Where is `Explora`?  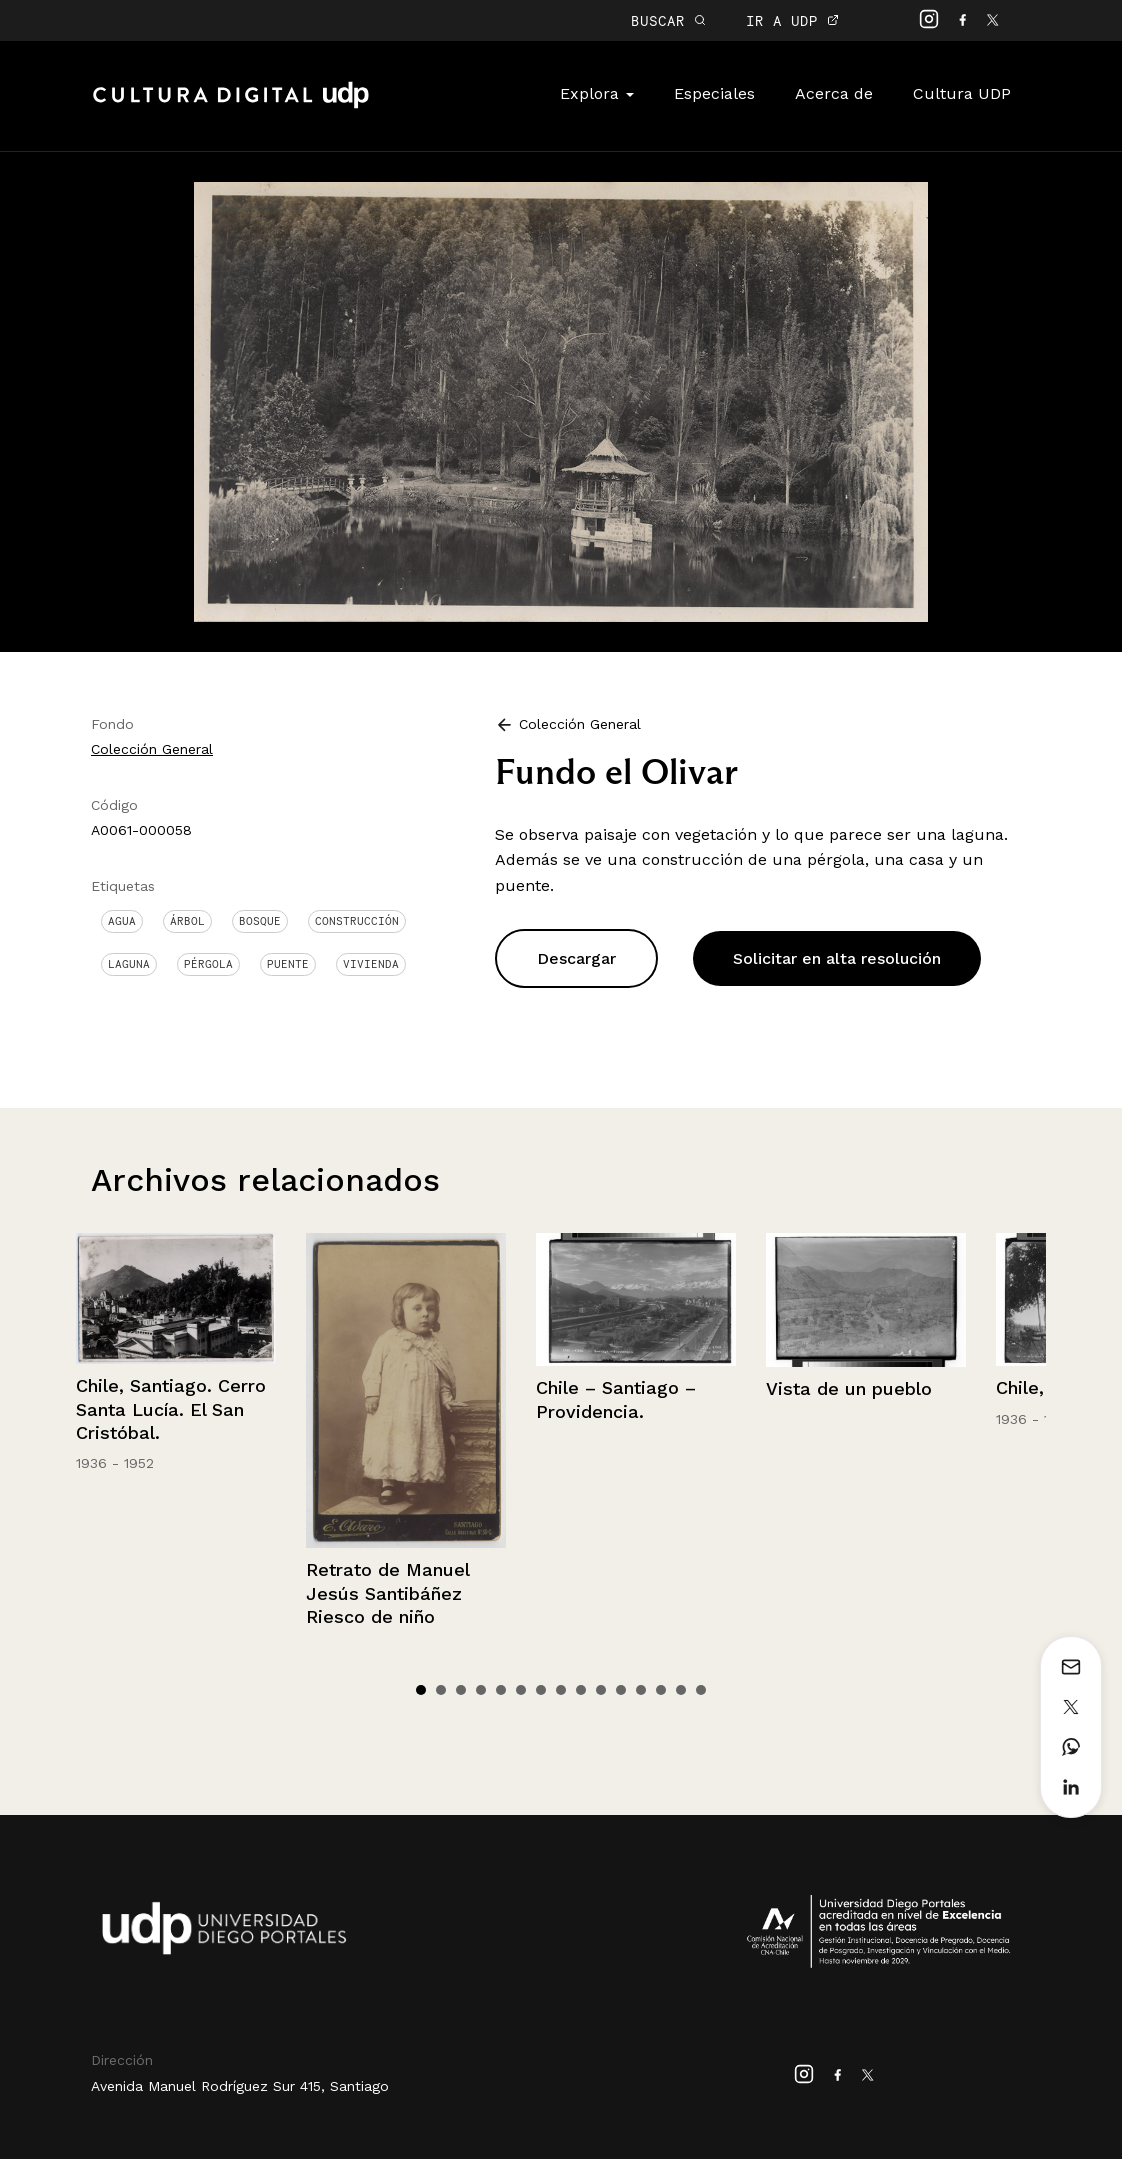 Explora is located at coordinates (597, 93).